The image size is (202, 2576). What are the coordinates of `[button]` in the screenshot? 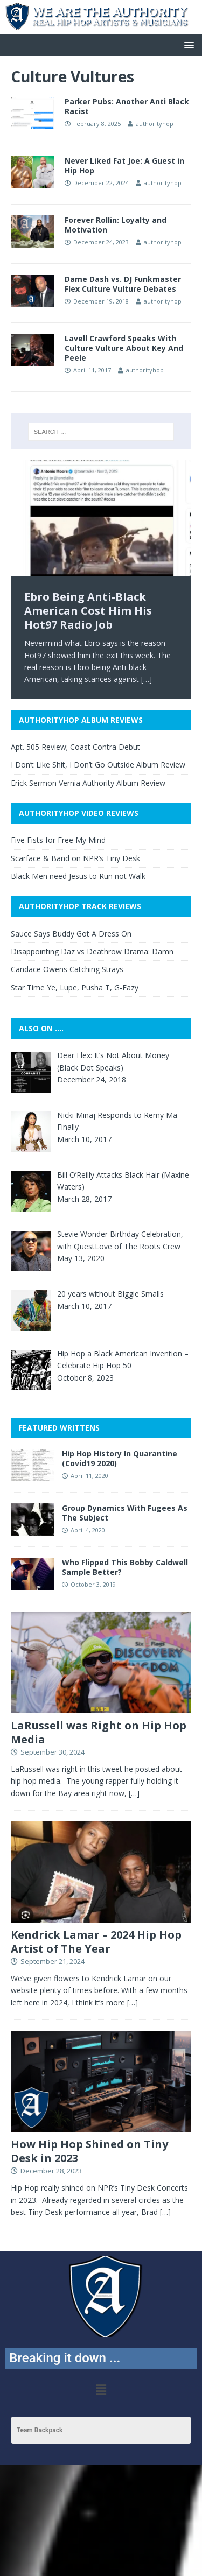 It's located at (187, 44).